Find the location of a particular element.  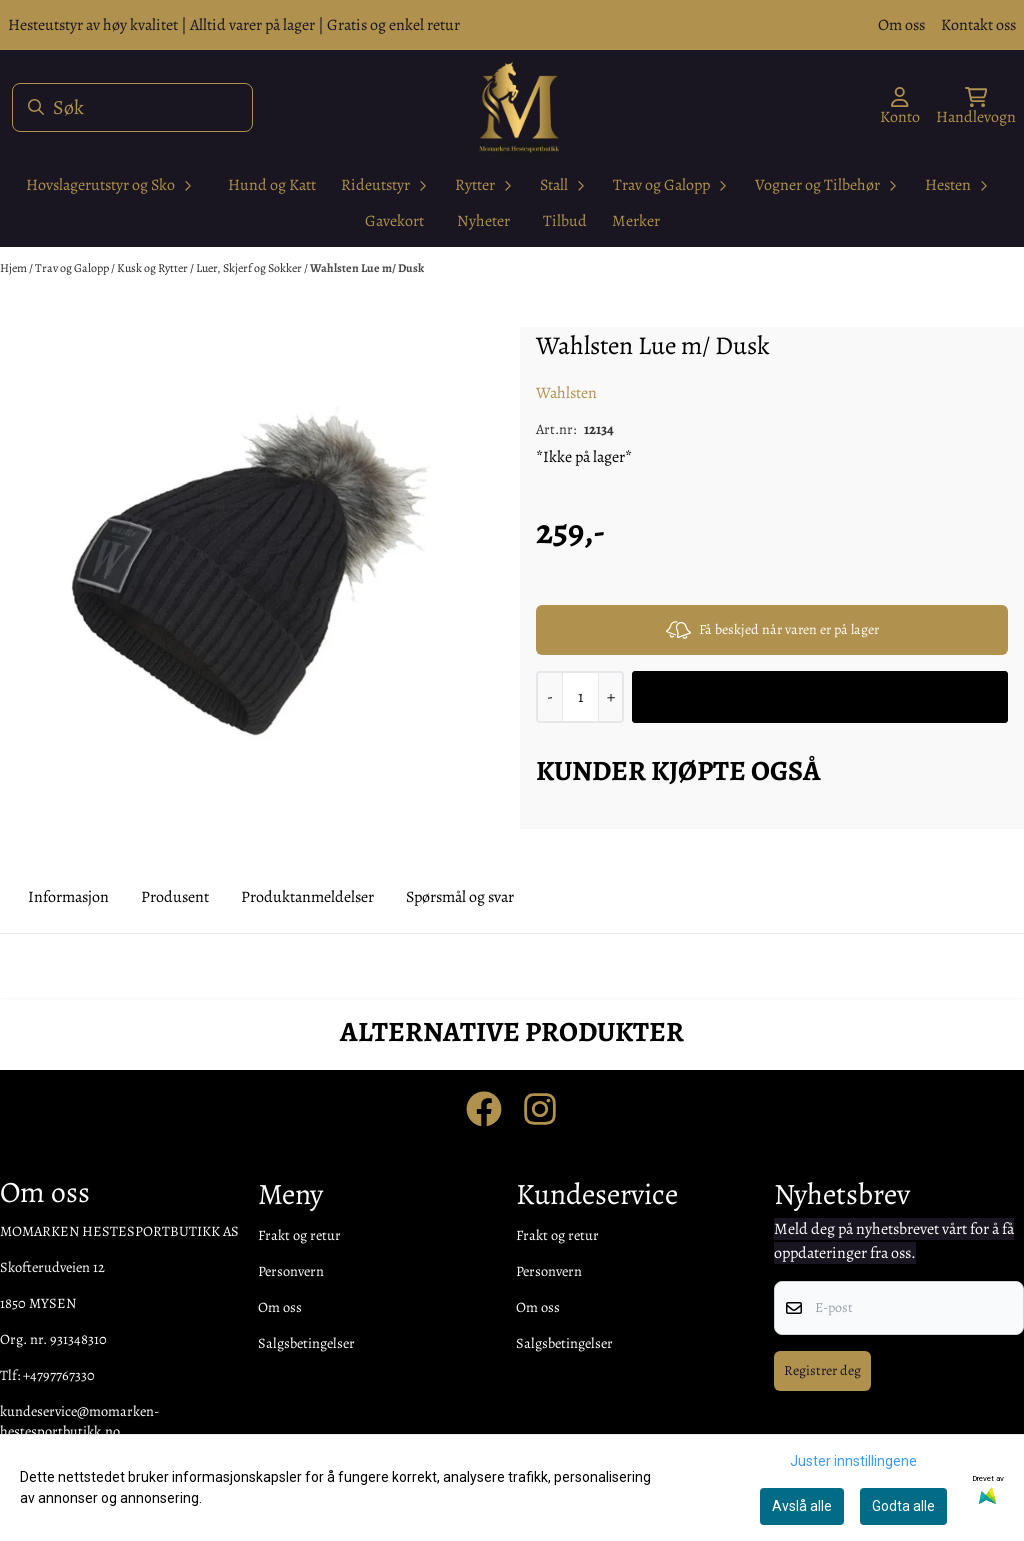

[store logo] is located at coordinates (518, 107).